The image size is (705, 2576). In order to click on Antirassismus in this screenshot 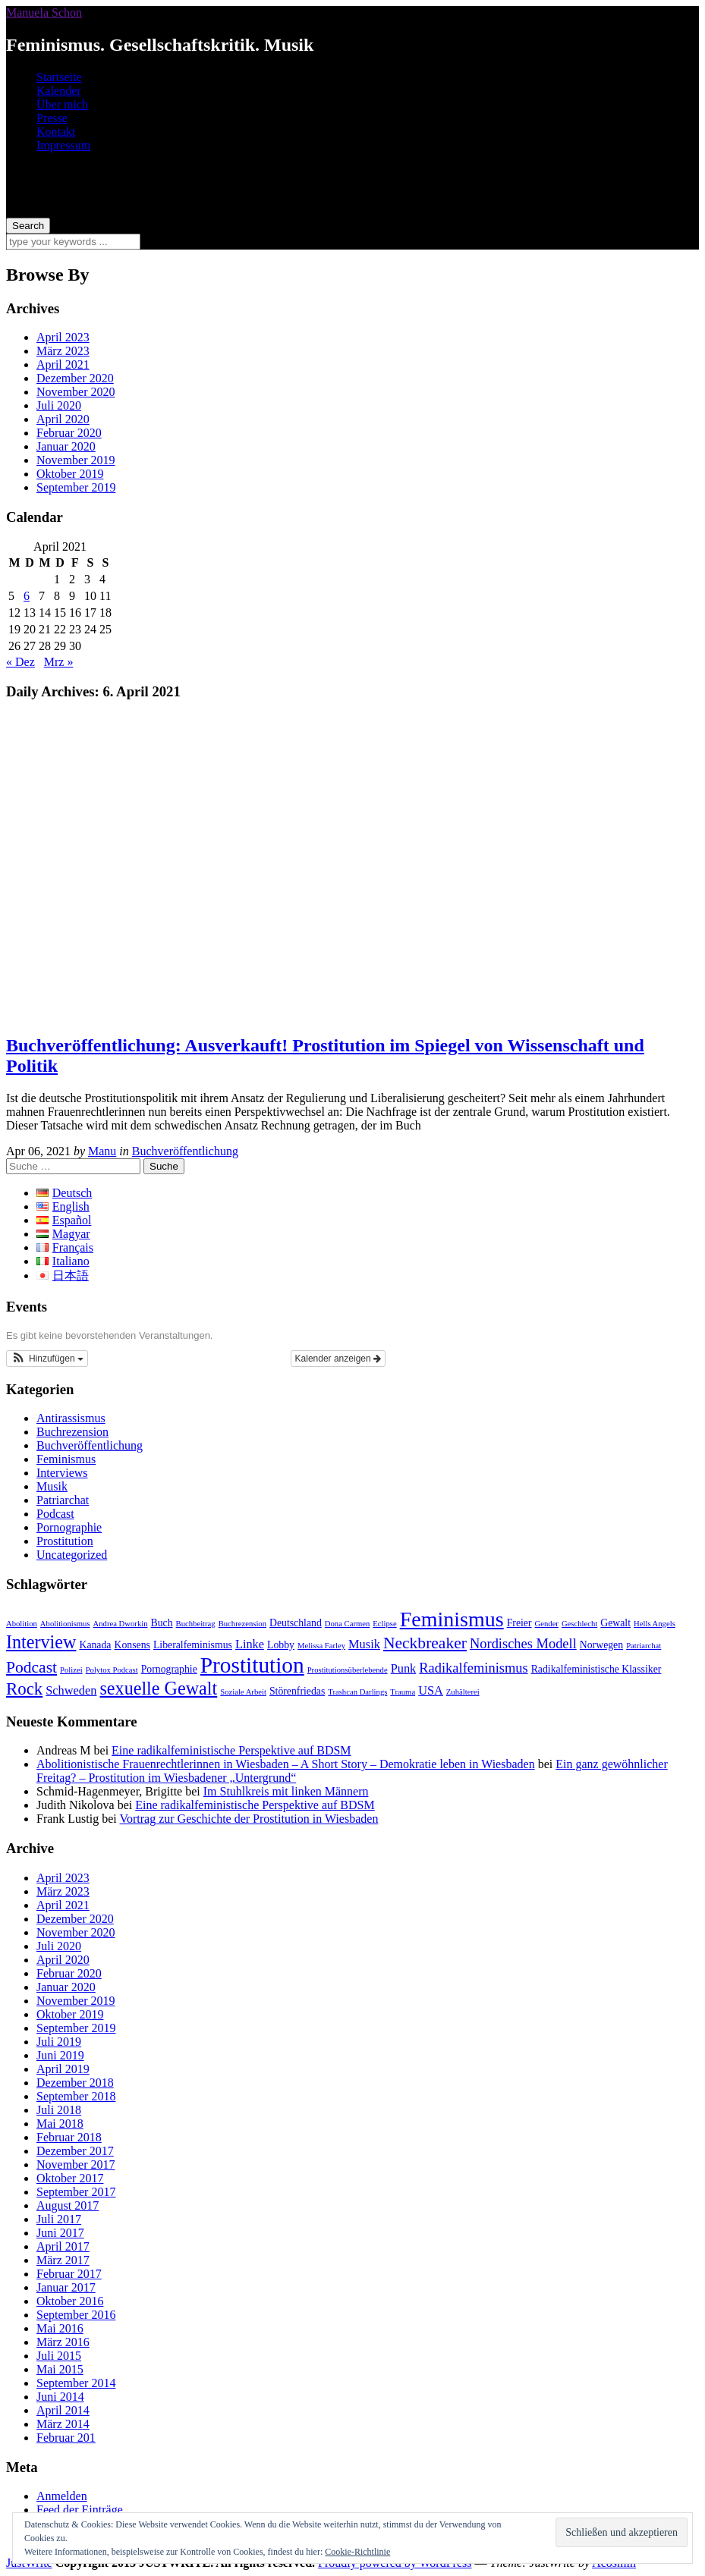, I will do `click(70, 1418)`.